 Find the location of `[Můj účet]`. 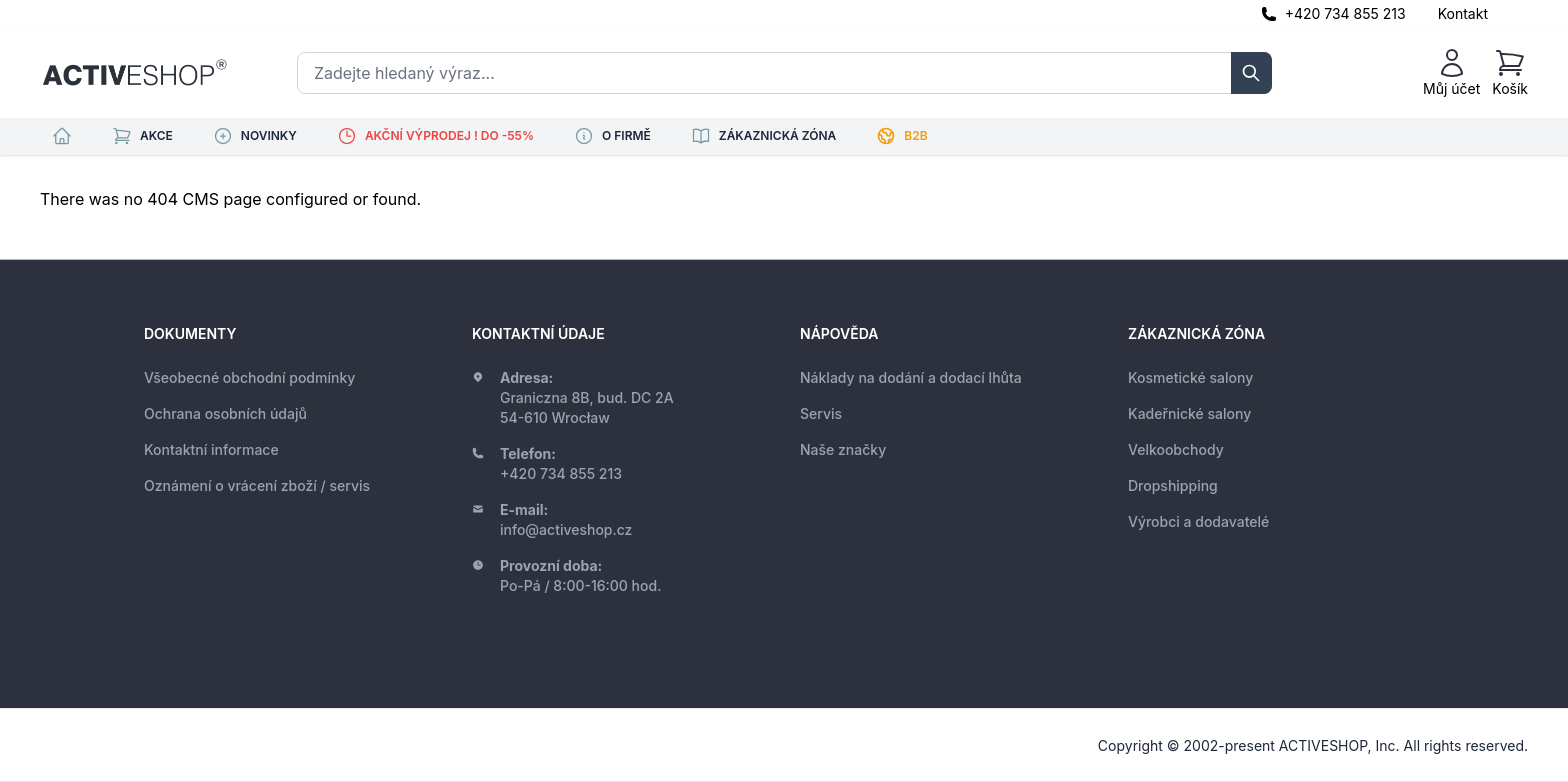

[Můj účet] is located at coordinates (1451, 73).